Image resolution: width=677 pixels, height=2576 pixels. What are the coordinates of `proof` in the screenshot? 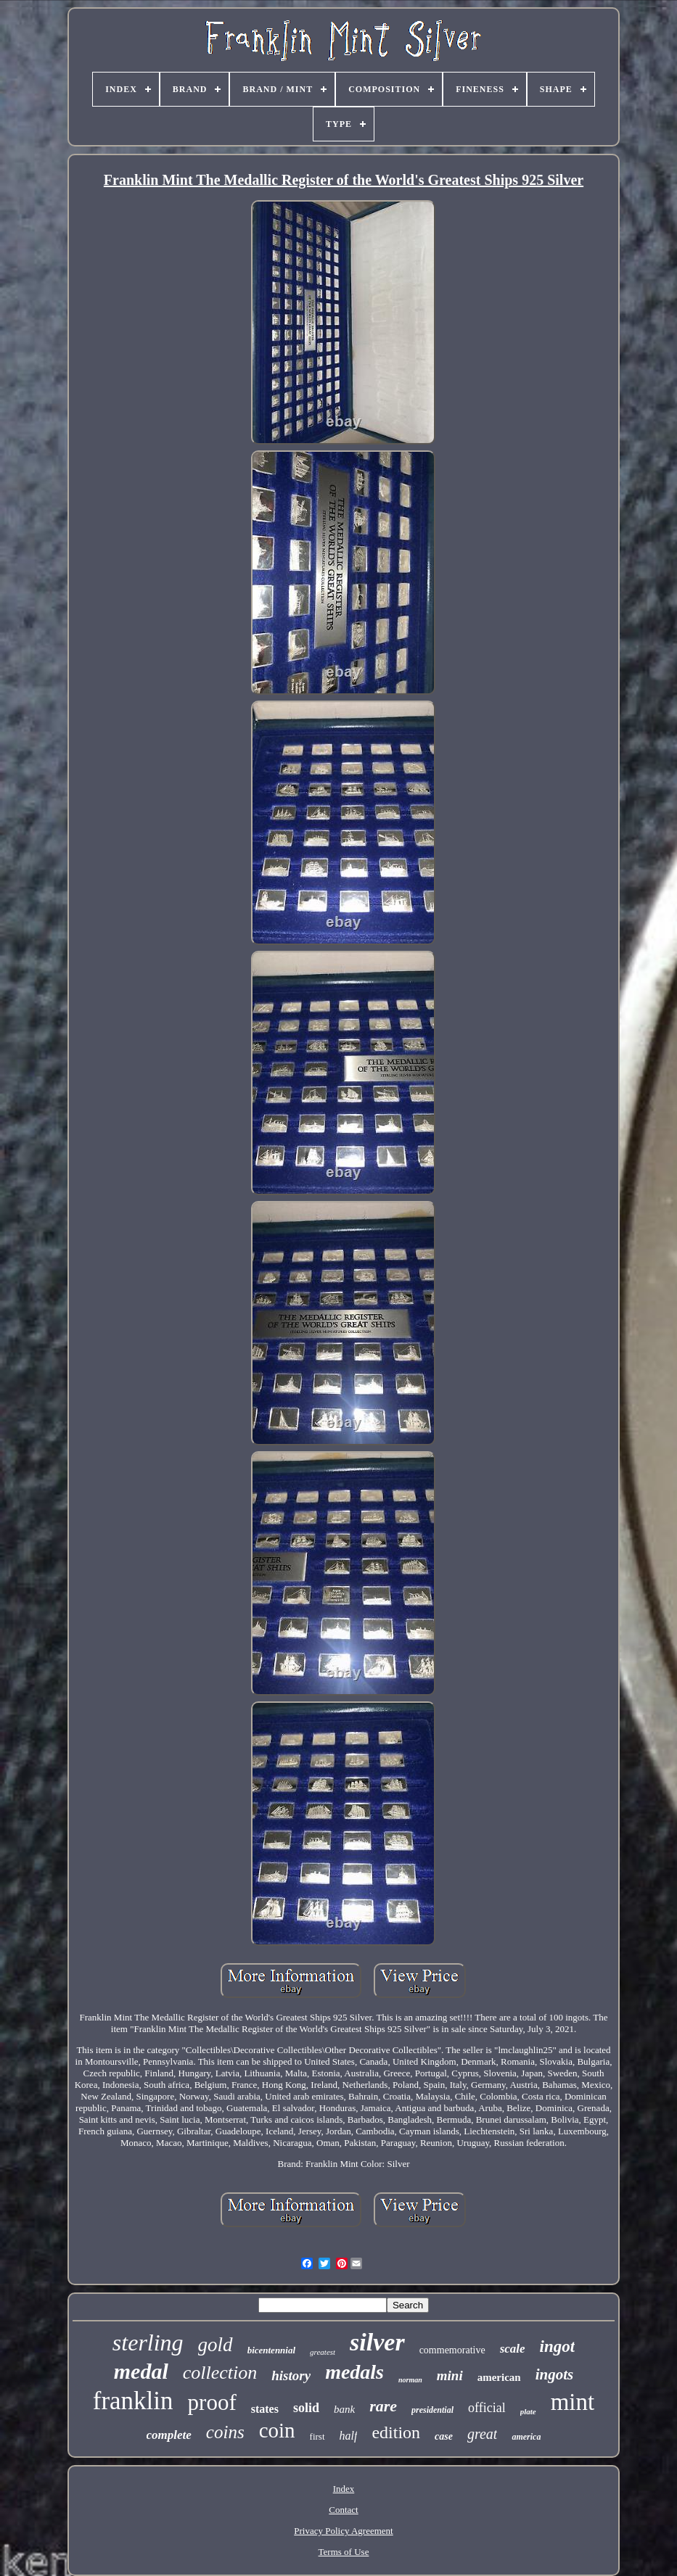 It's located at (212, 2402).